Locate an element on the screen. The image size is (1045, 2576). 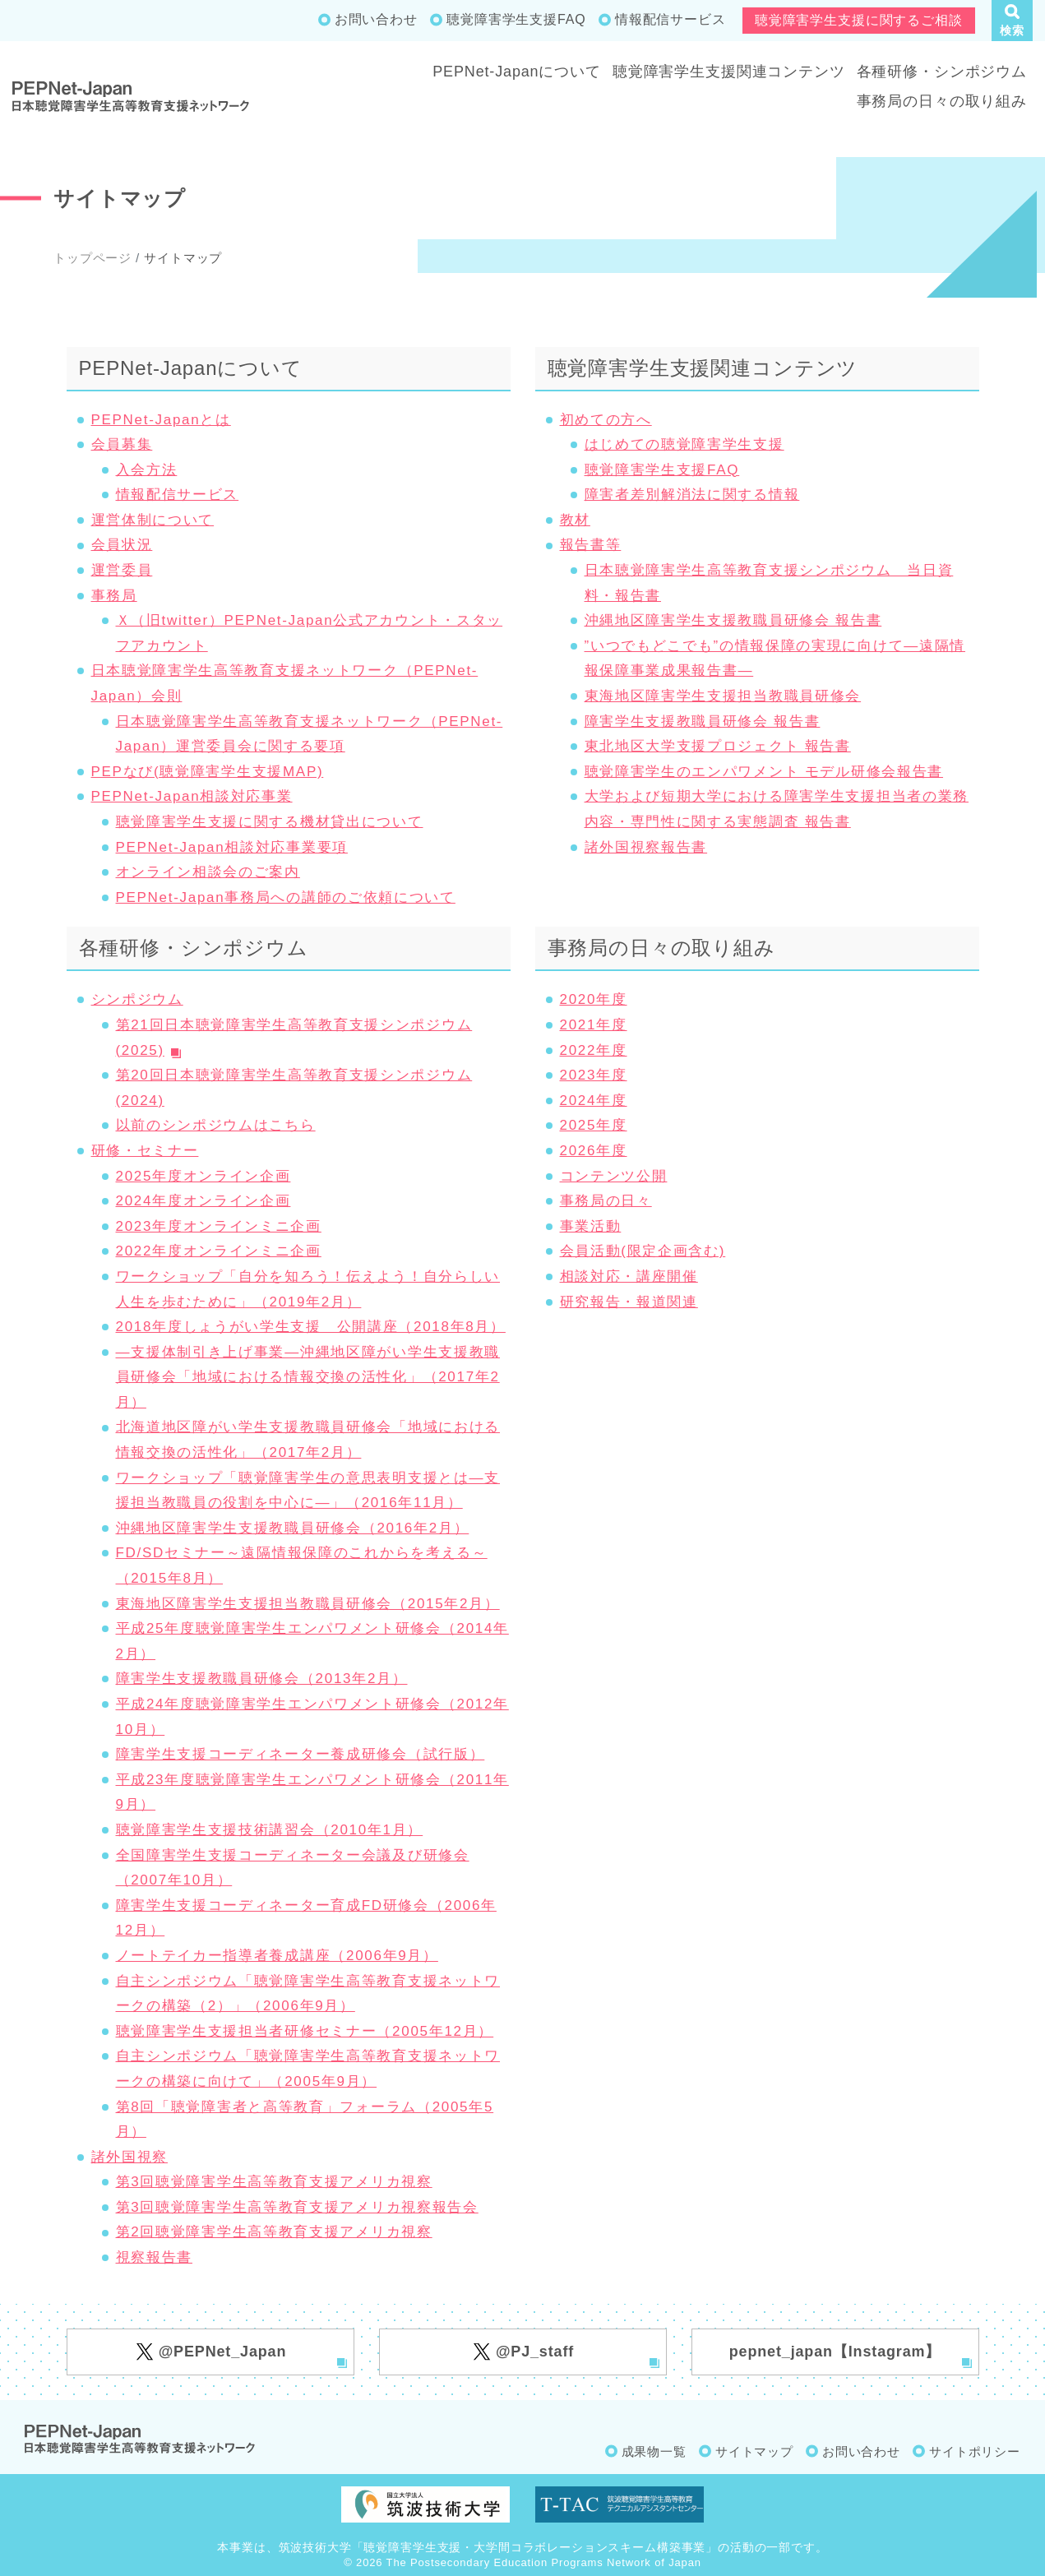
事務局 is located at coordinates (114, 596).